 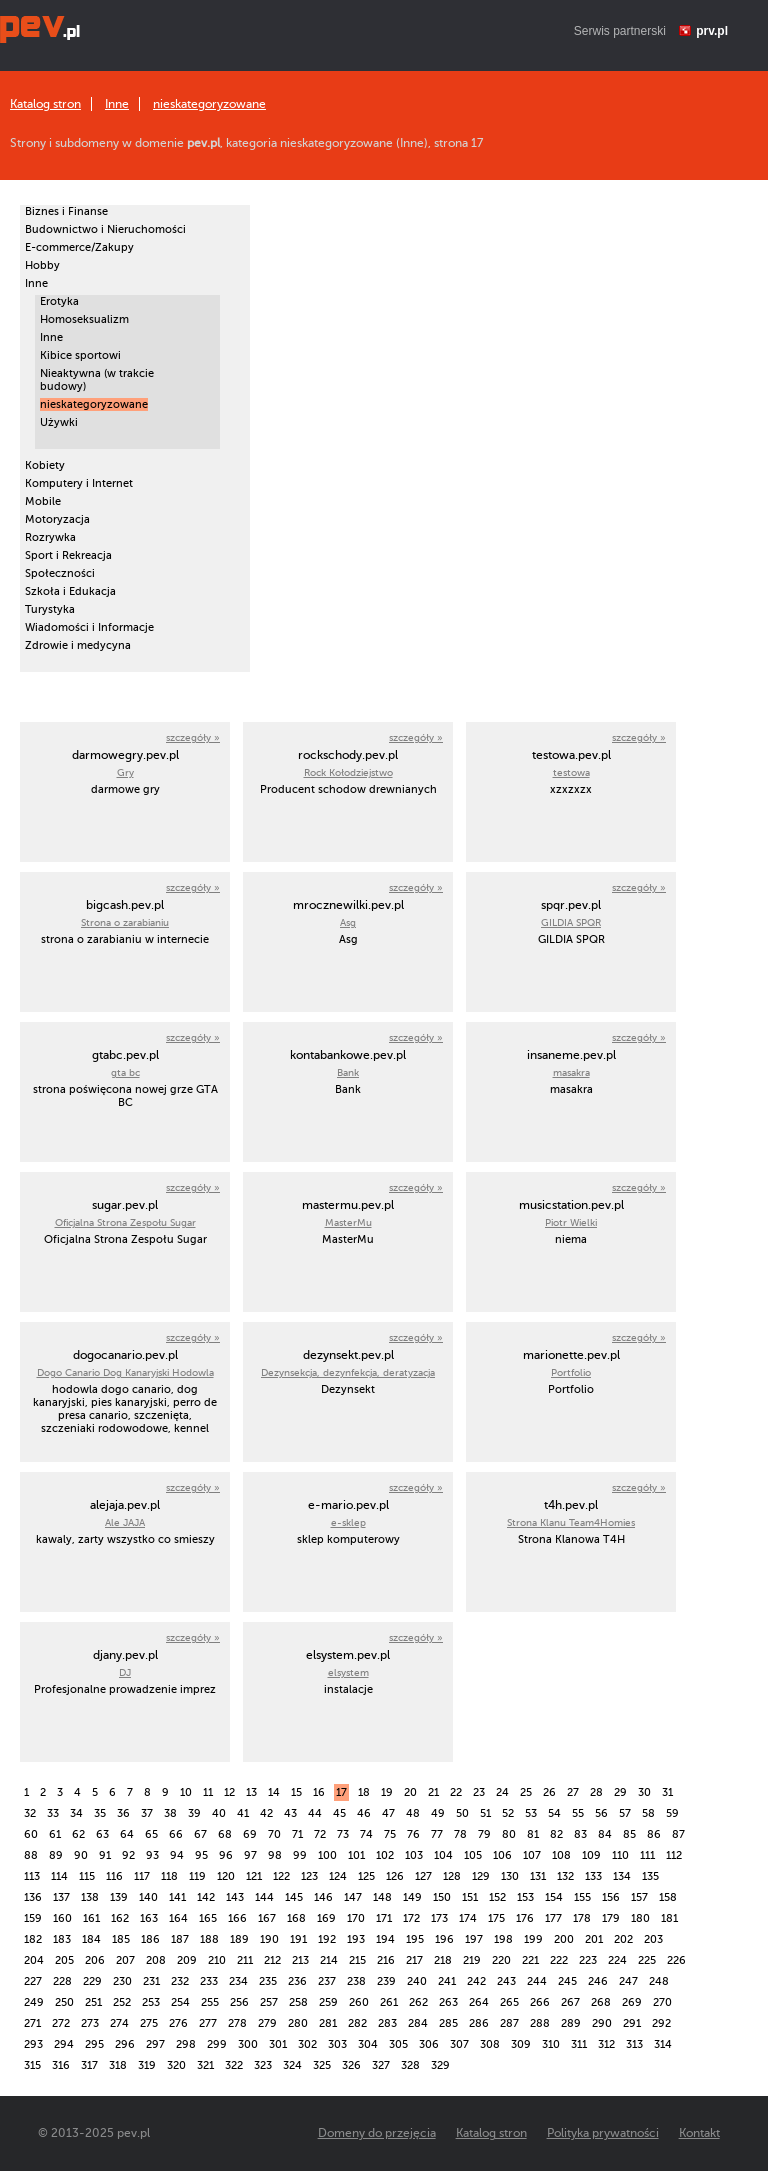 What do you see at coordinates (490, 2044) in the screenshot?
I see `308` at bounding box center [490, 2044].